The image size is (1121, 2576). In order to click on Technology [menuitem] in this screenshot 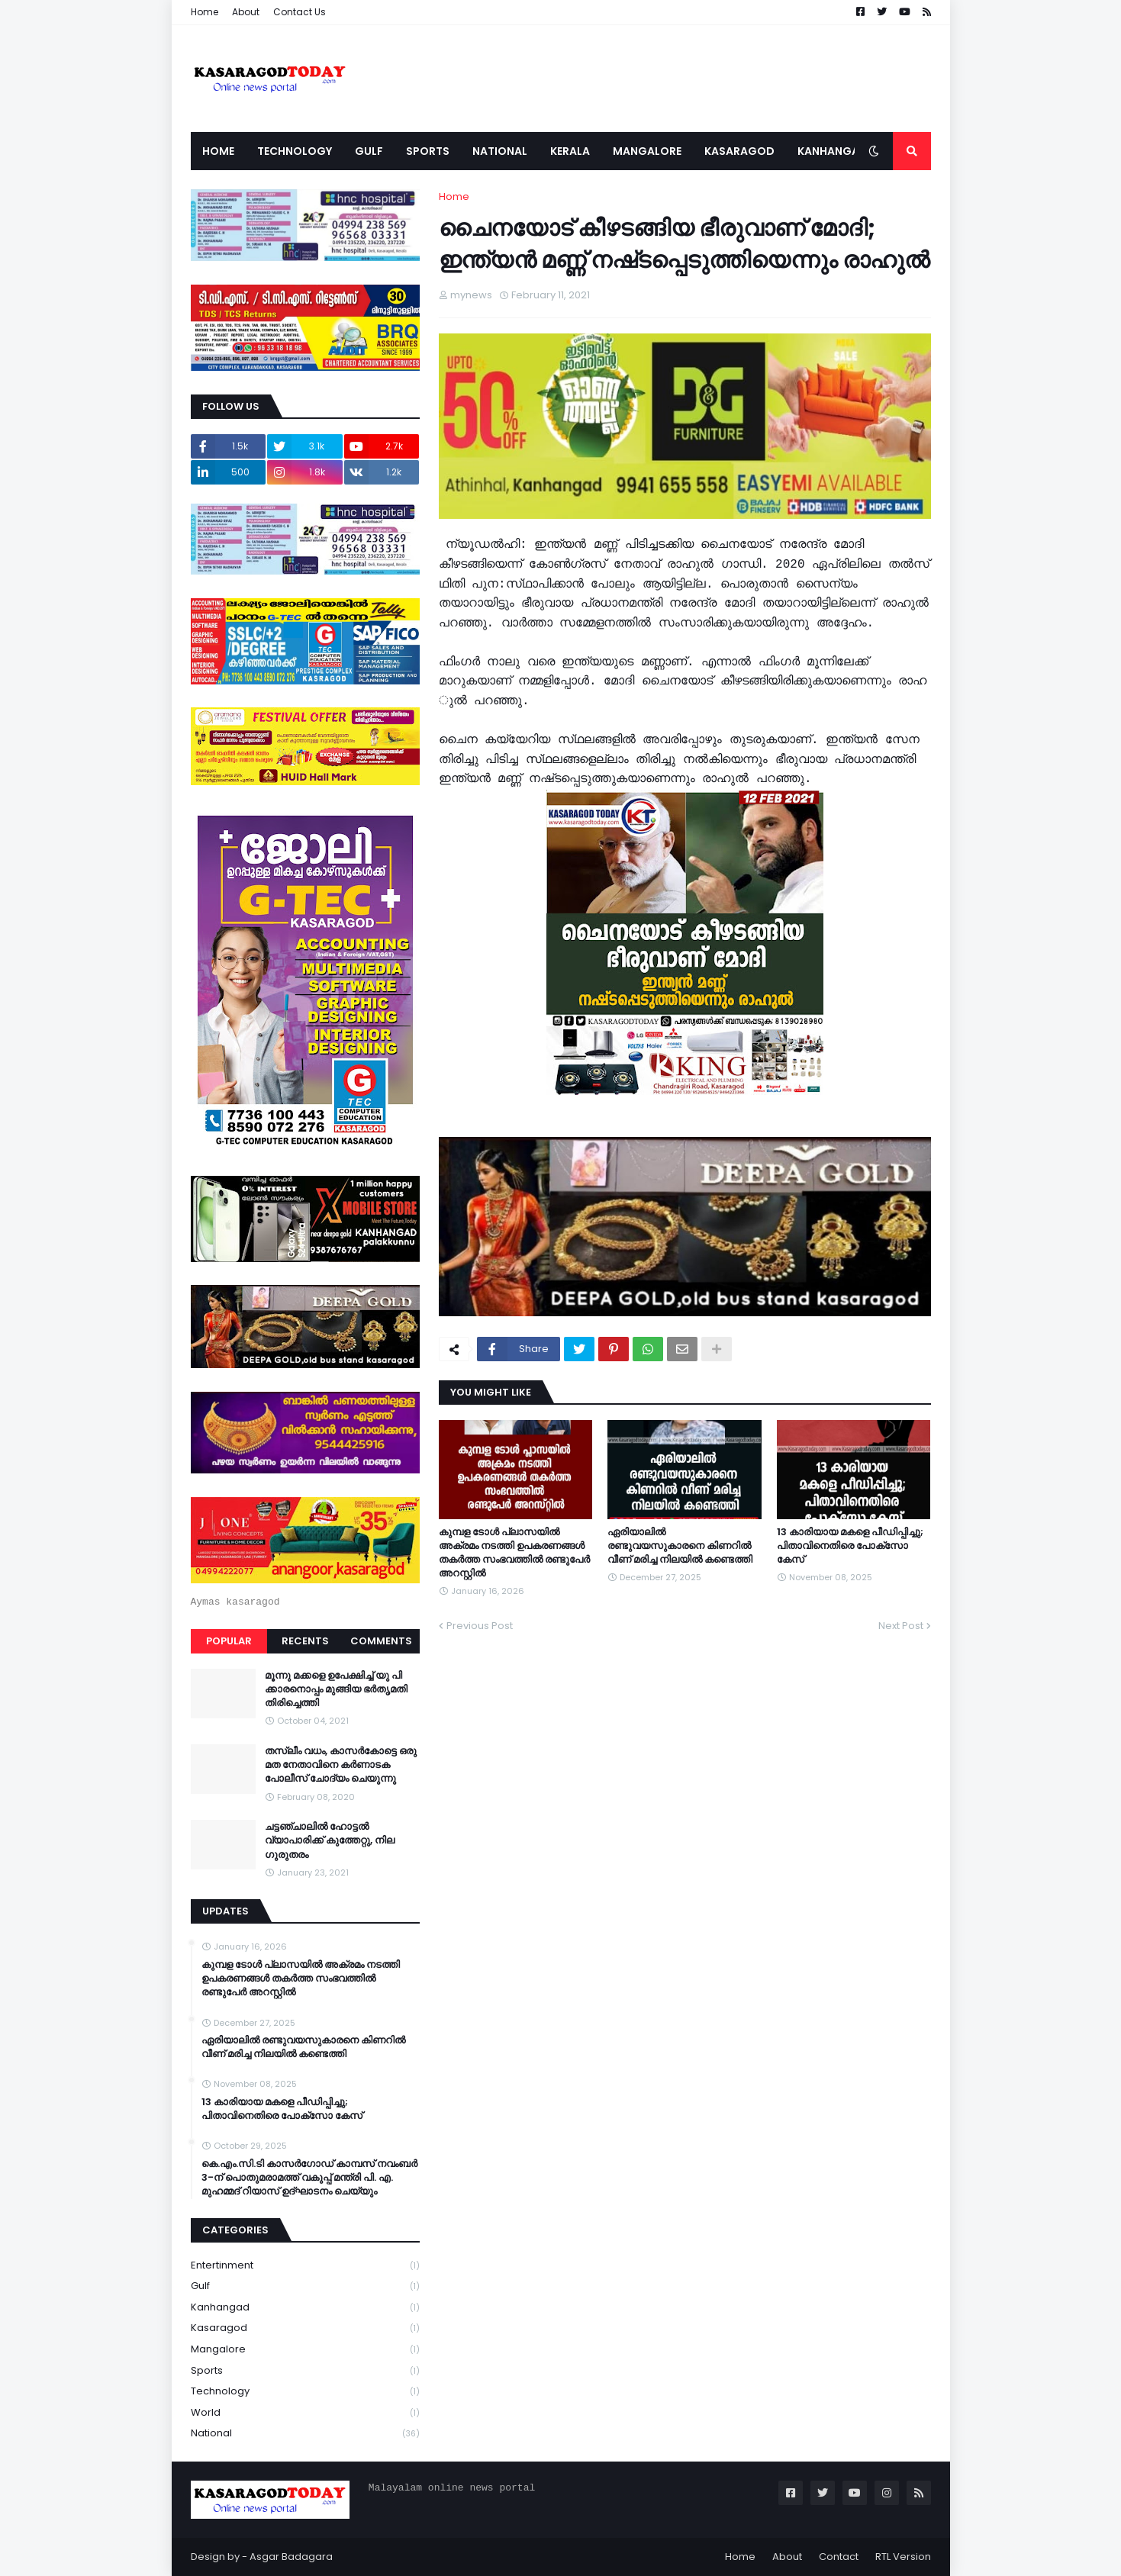, I will do `click(294, 151)`.